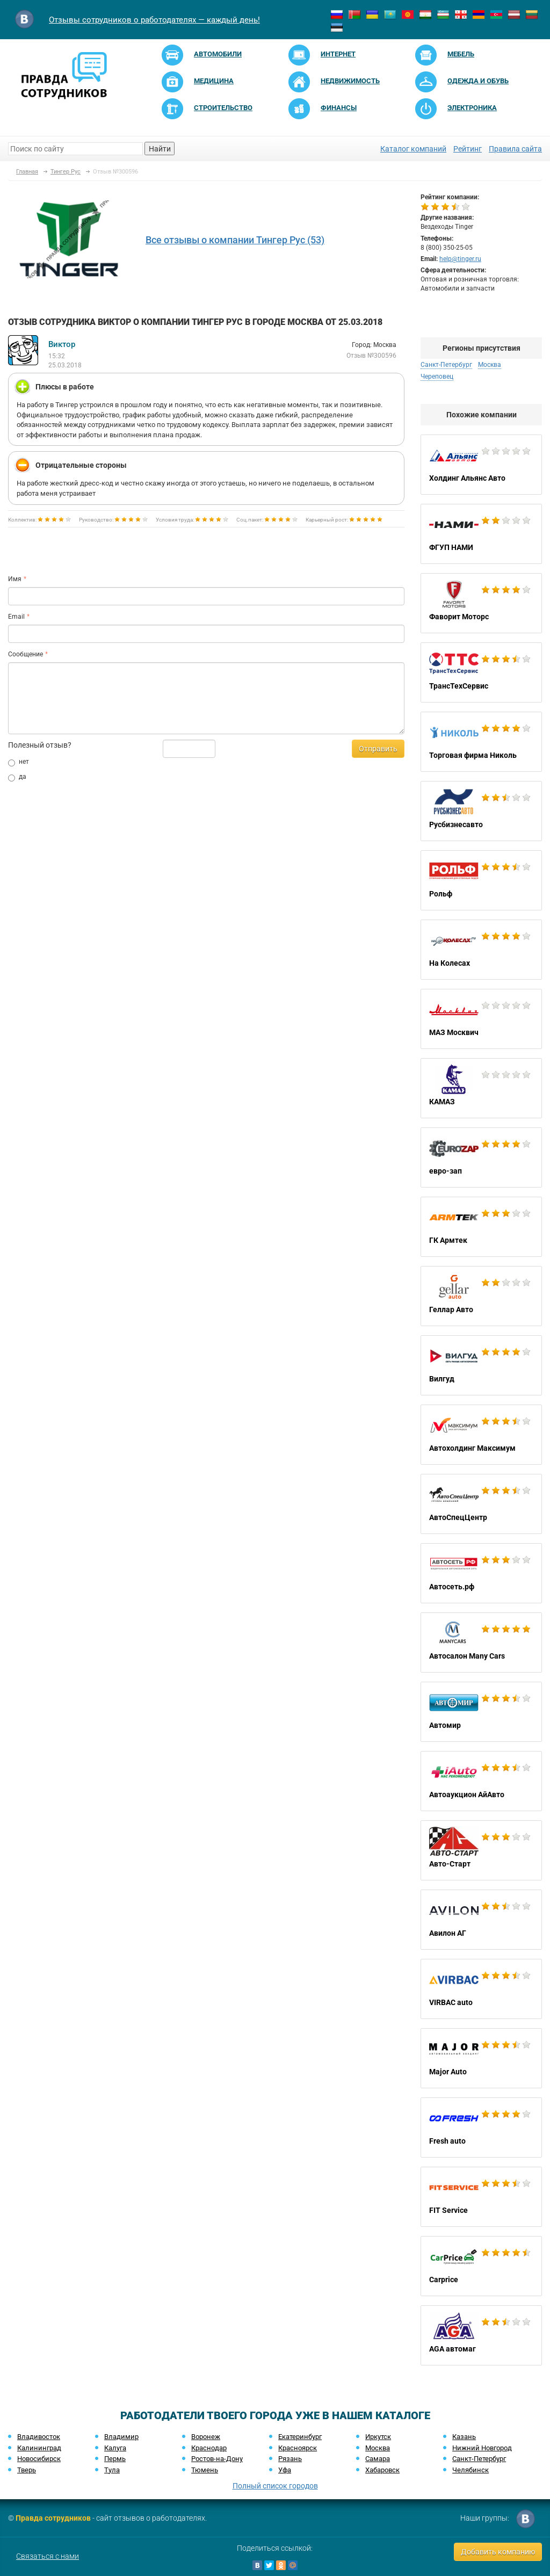 This screenshot has height=2576, width=550. What do you see at coordinates (290, 2459) in the screenshot?
I see `Рязань` at bounding box center [290, 2459].